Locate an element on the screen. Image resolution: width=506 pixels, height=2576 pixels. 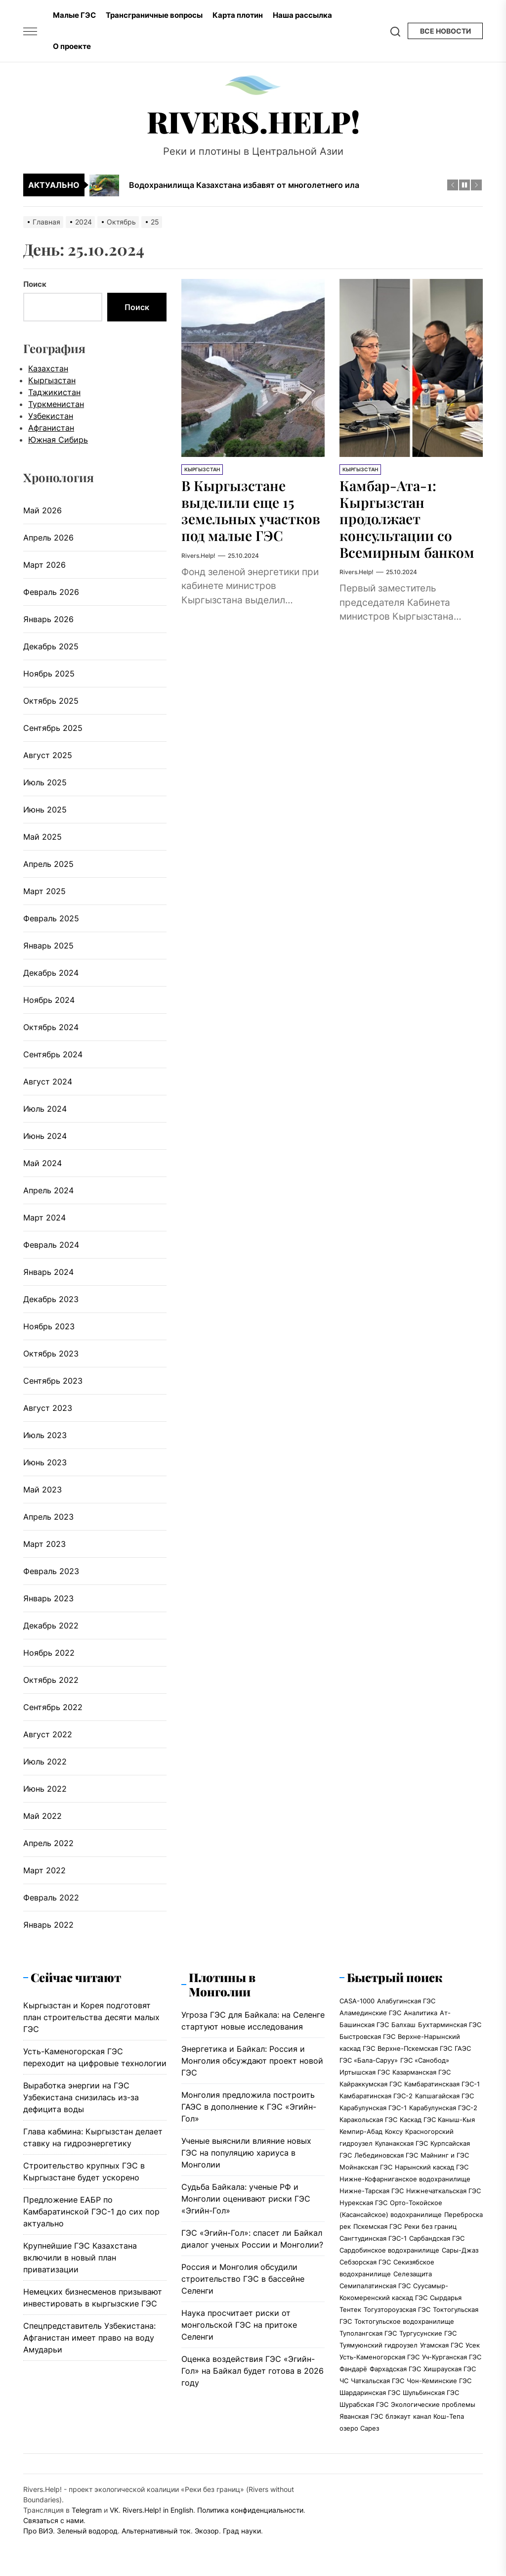
Июль 2023 is located at coordinates (45, 1435).